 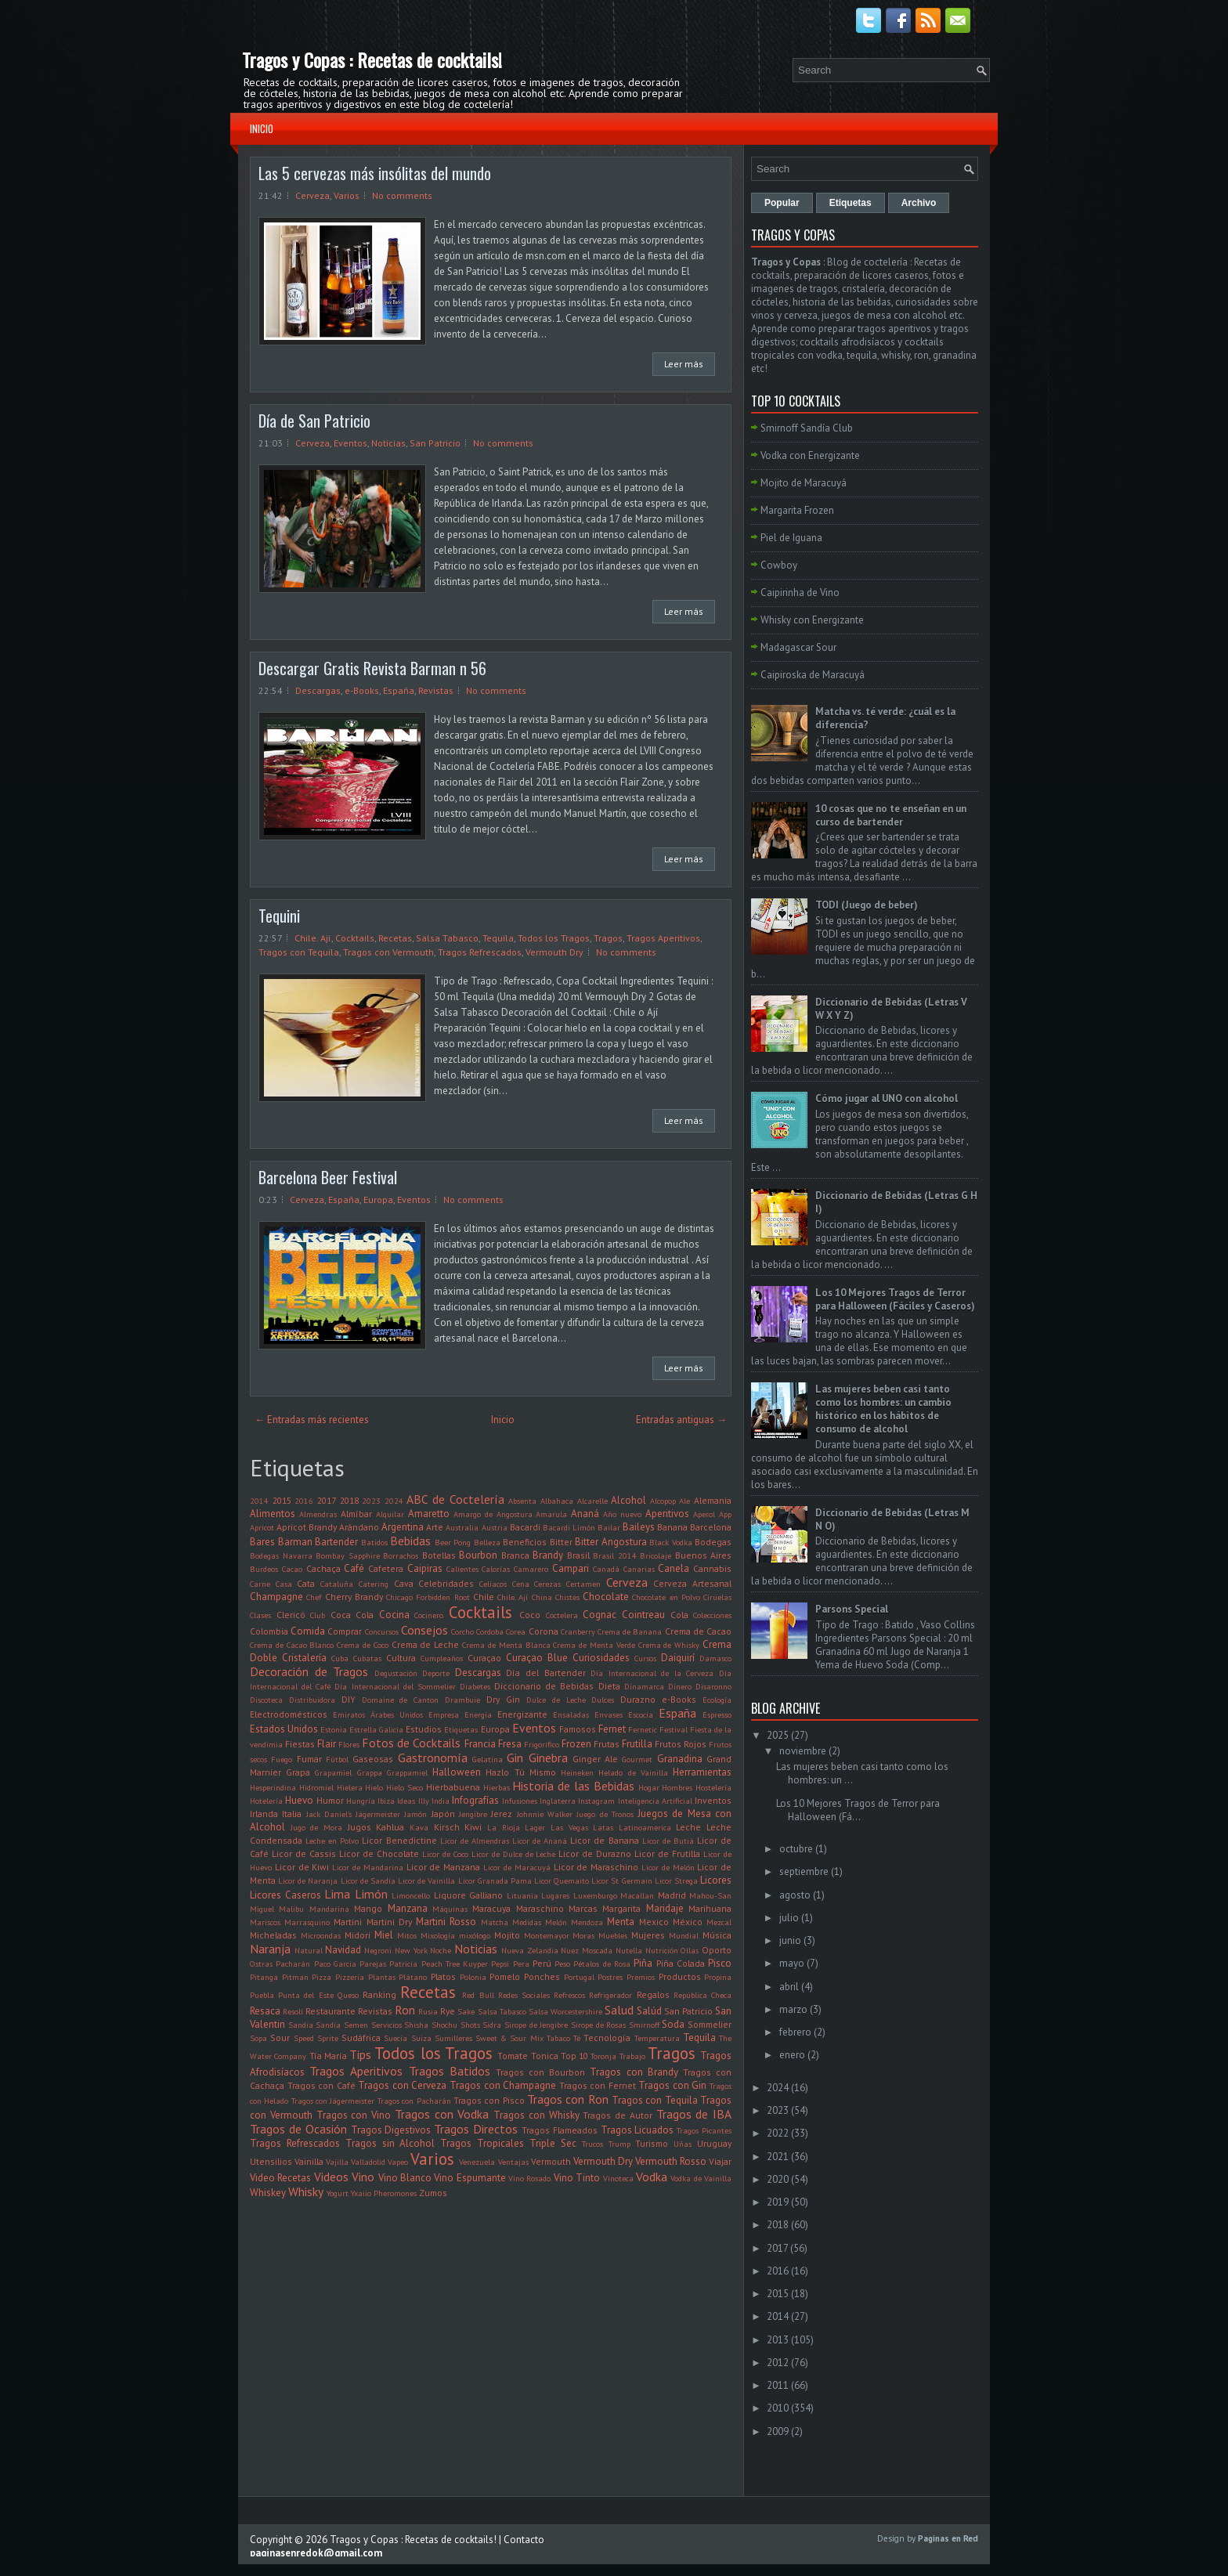 What do you see at coordinates (487, 1759) in the screenshot?
I see `Gelatina` at bounding box center [487, 1759].